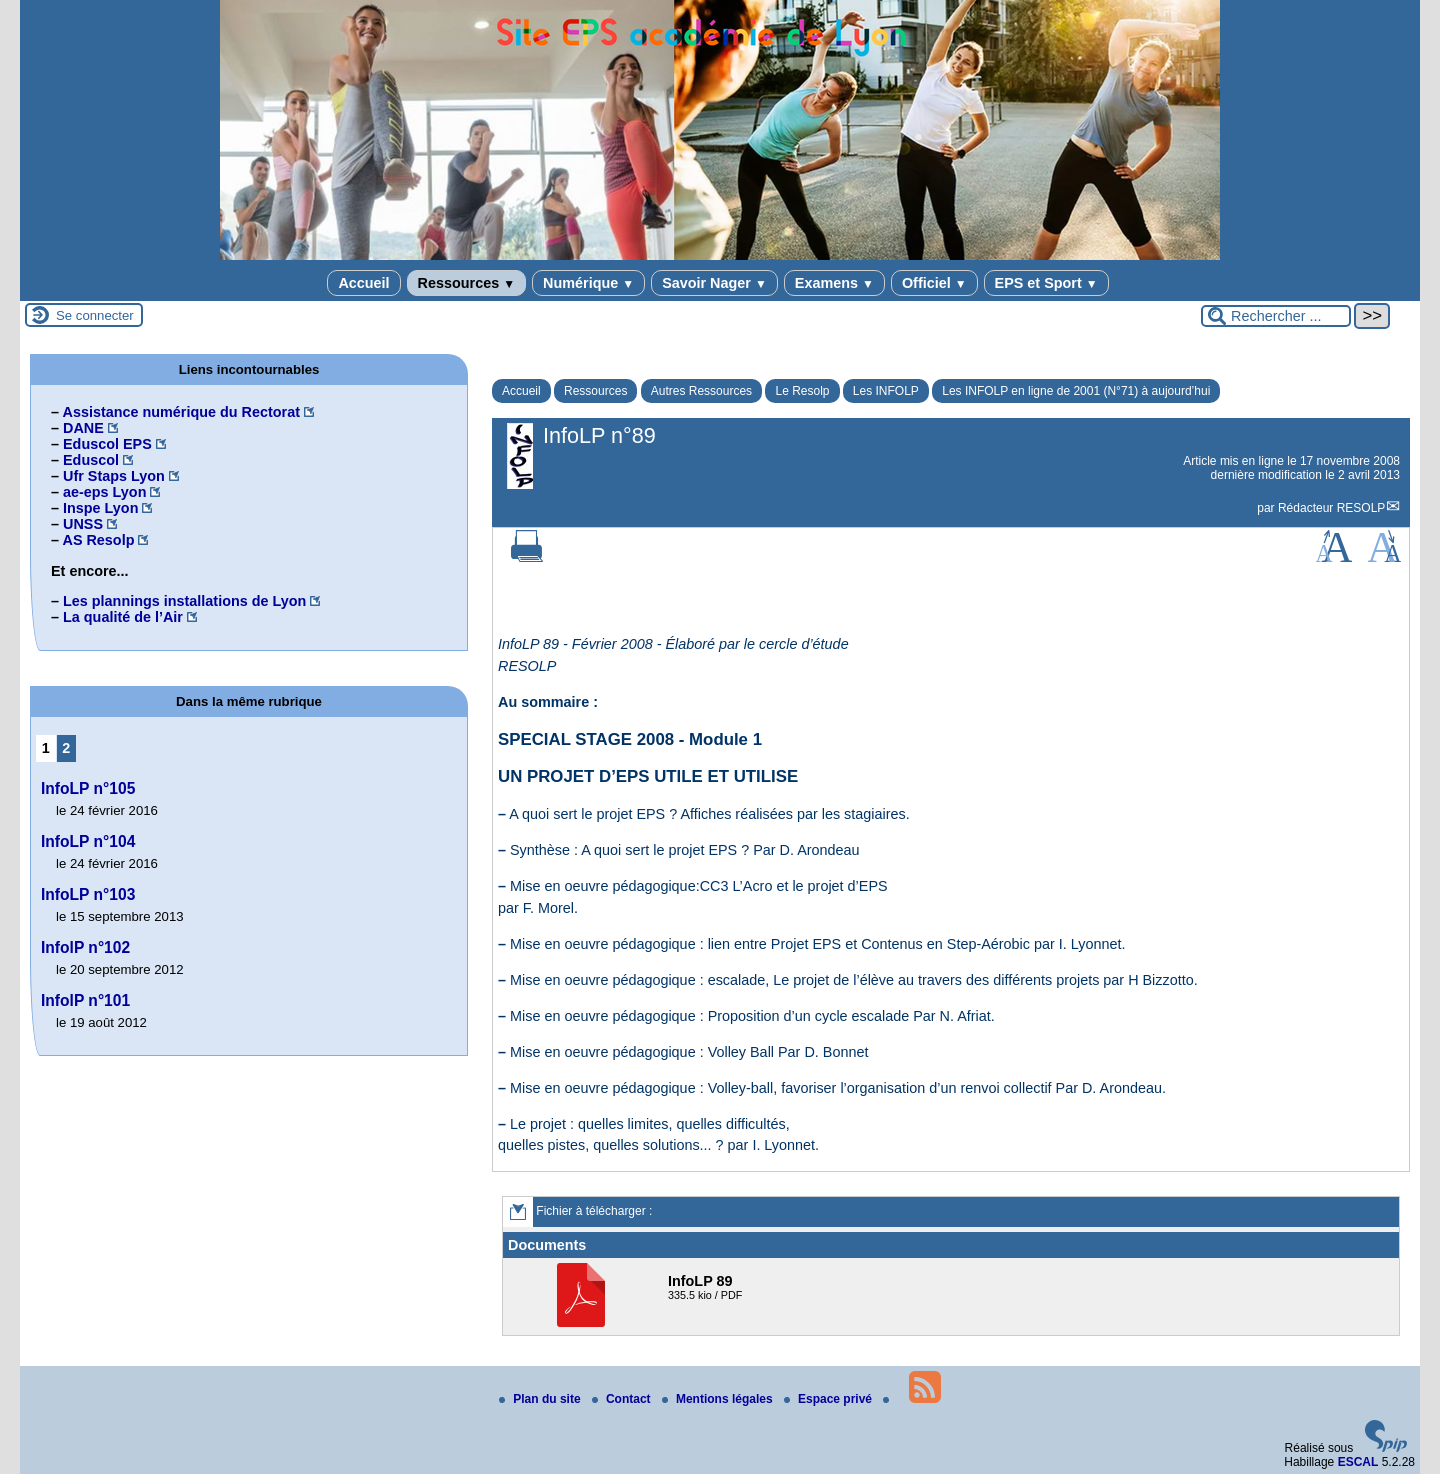 This screenshot has height=1474, width=1440. Describe the element at coordinates (886, 391) in the screenshot. I see `Les INFOLP` at that location.